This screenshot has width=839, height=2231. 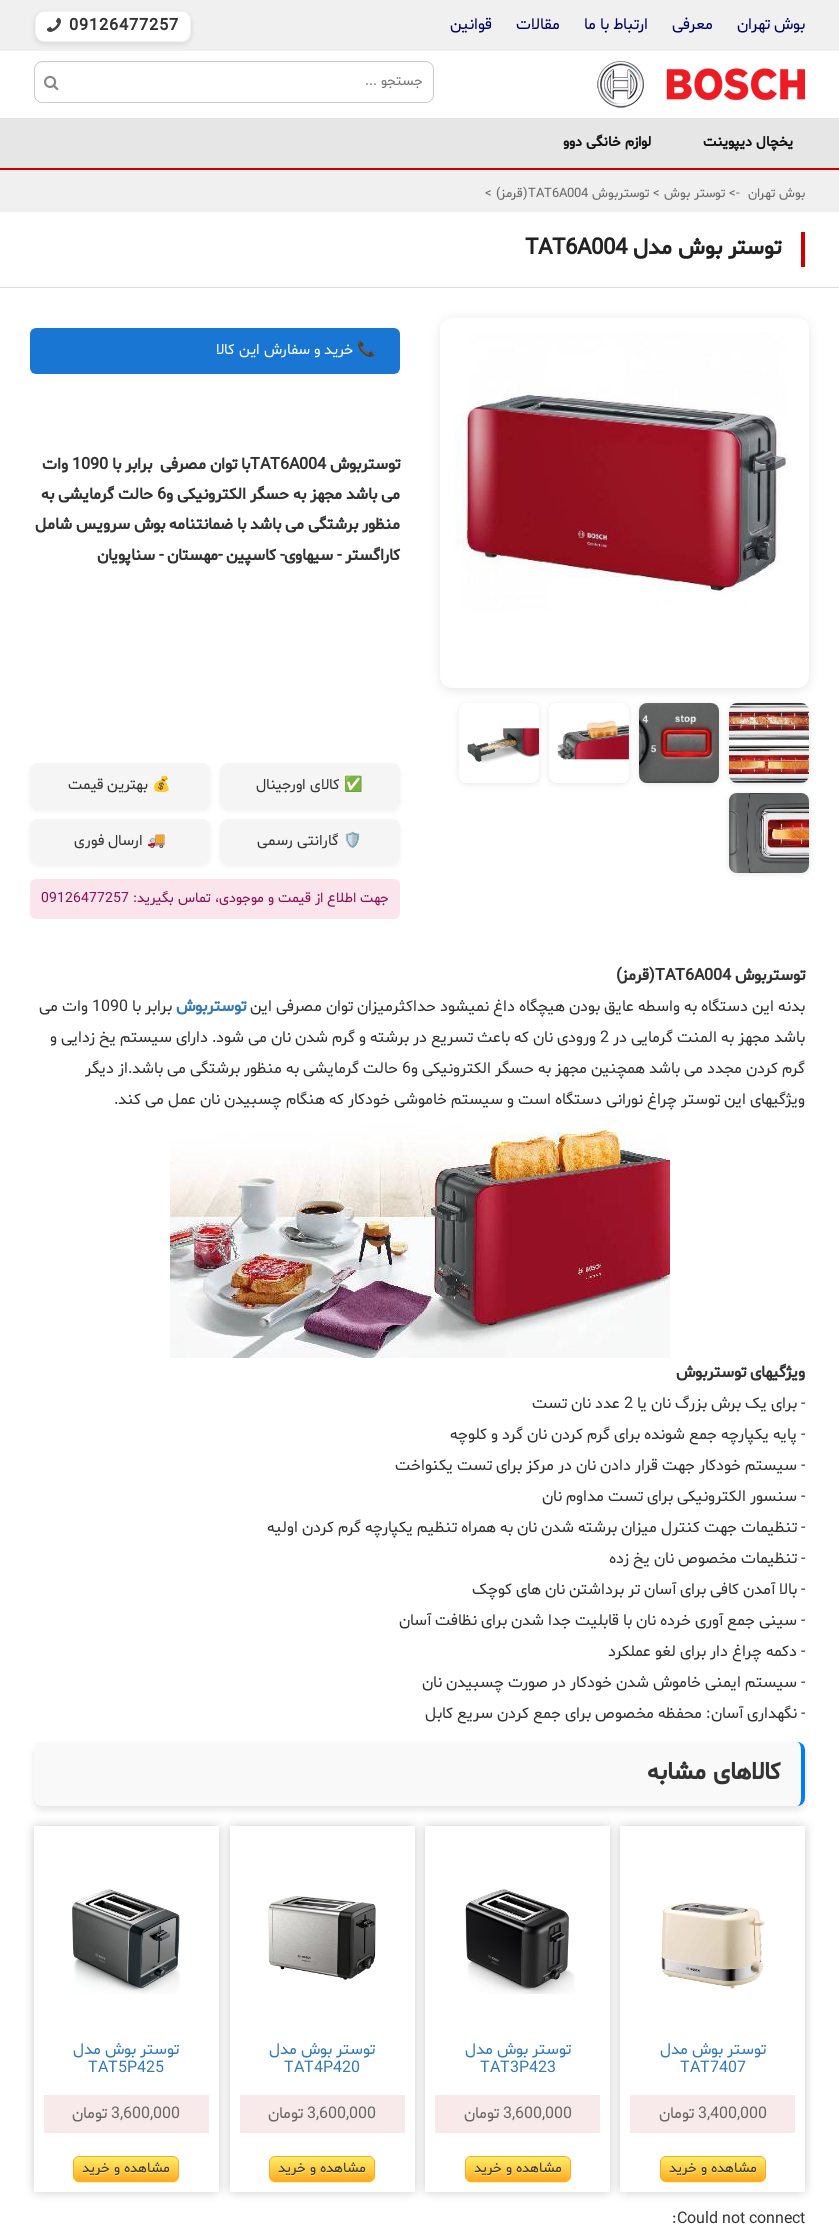 I want to click on مشاهده و خرید, so click(x=713, y=2168).